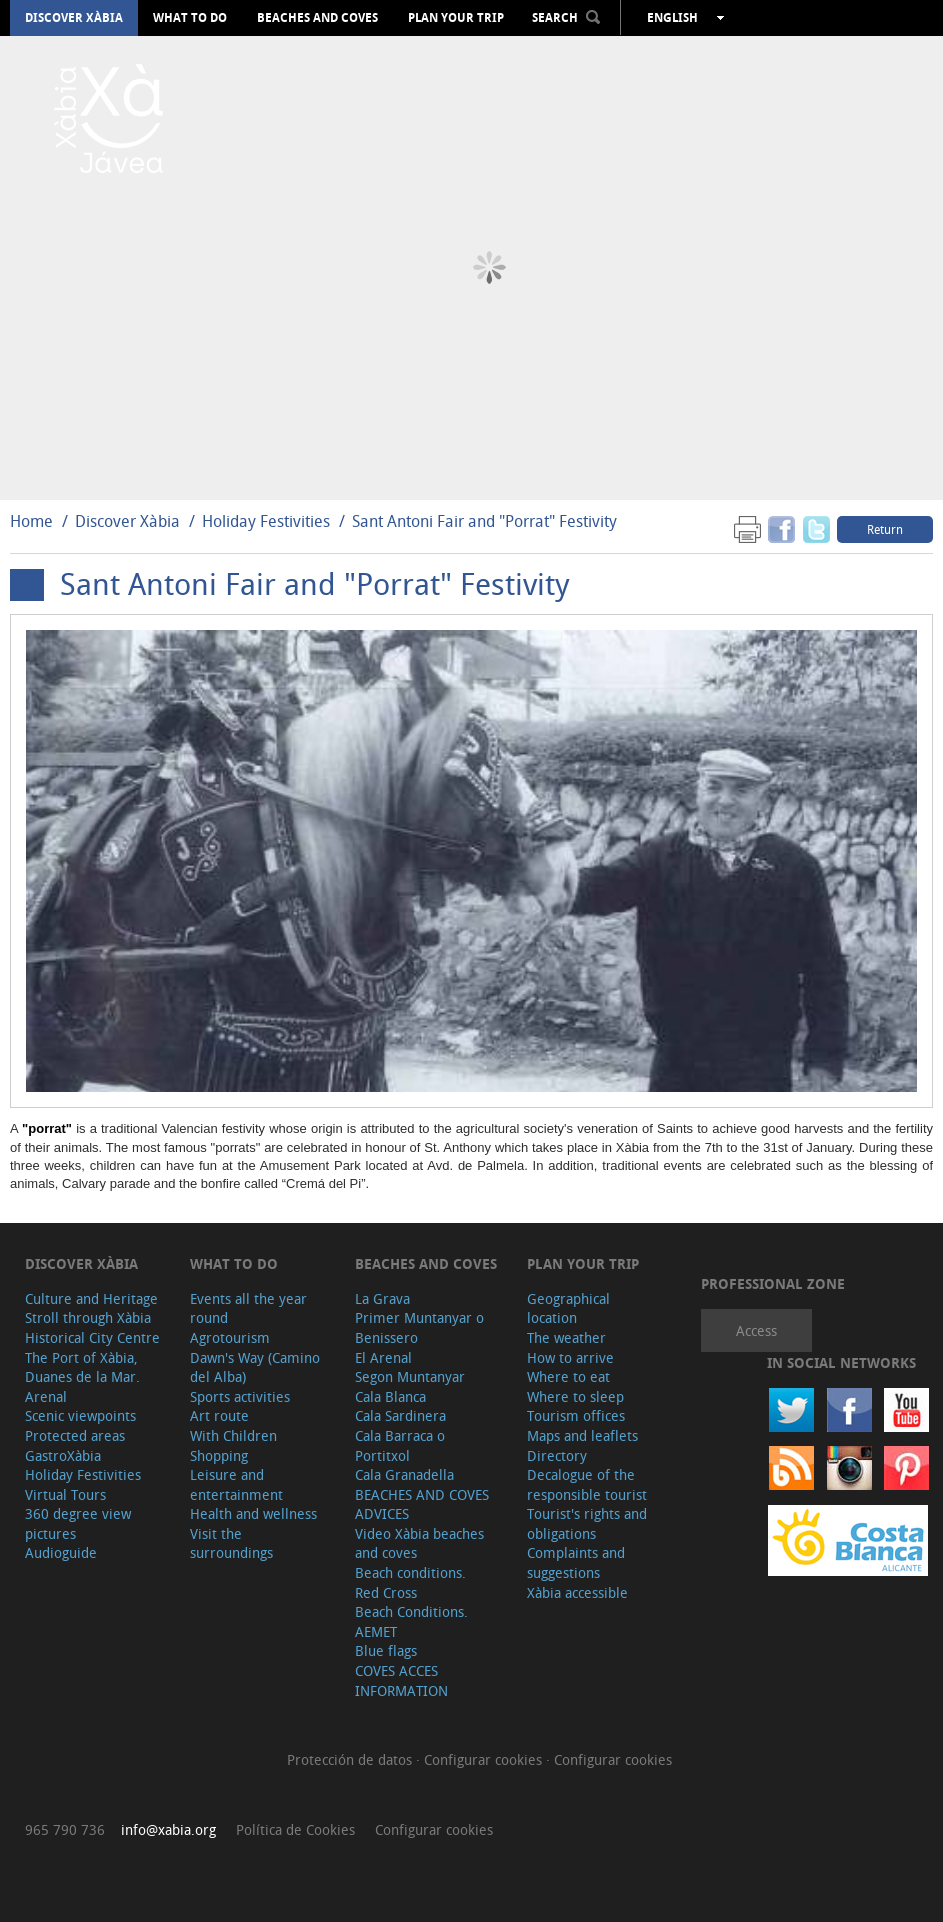 The width and height of the screenshot is (943, 1922). What do you see at coordinates (557, 1455) in the screenshot?
I see `Directory` at bounding box center [557, 1455].